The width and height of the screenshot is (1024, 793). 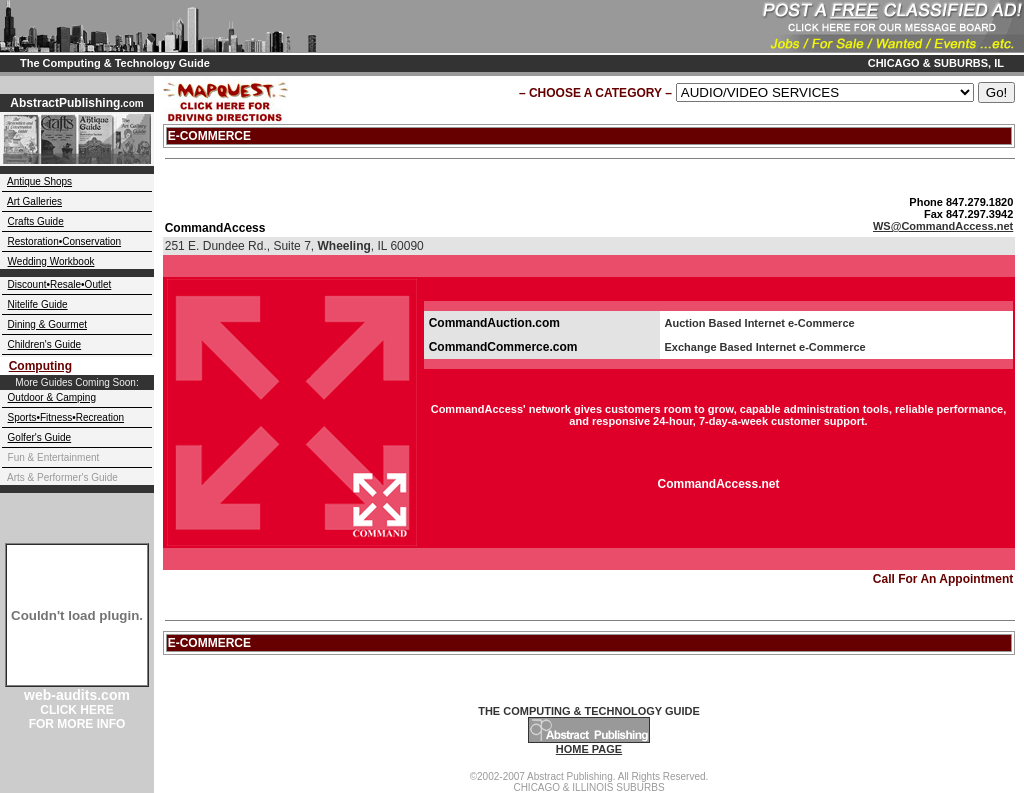 I want to click on web-audits.com, so click(x=77, y=695).